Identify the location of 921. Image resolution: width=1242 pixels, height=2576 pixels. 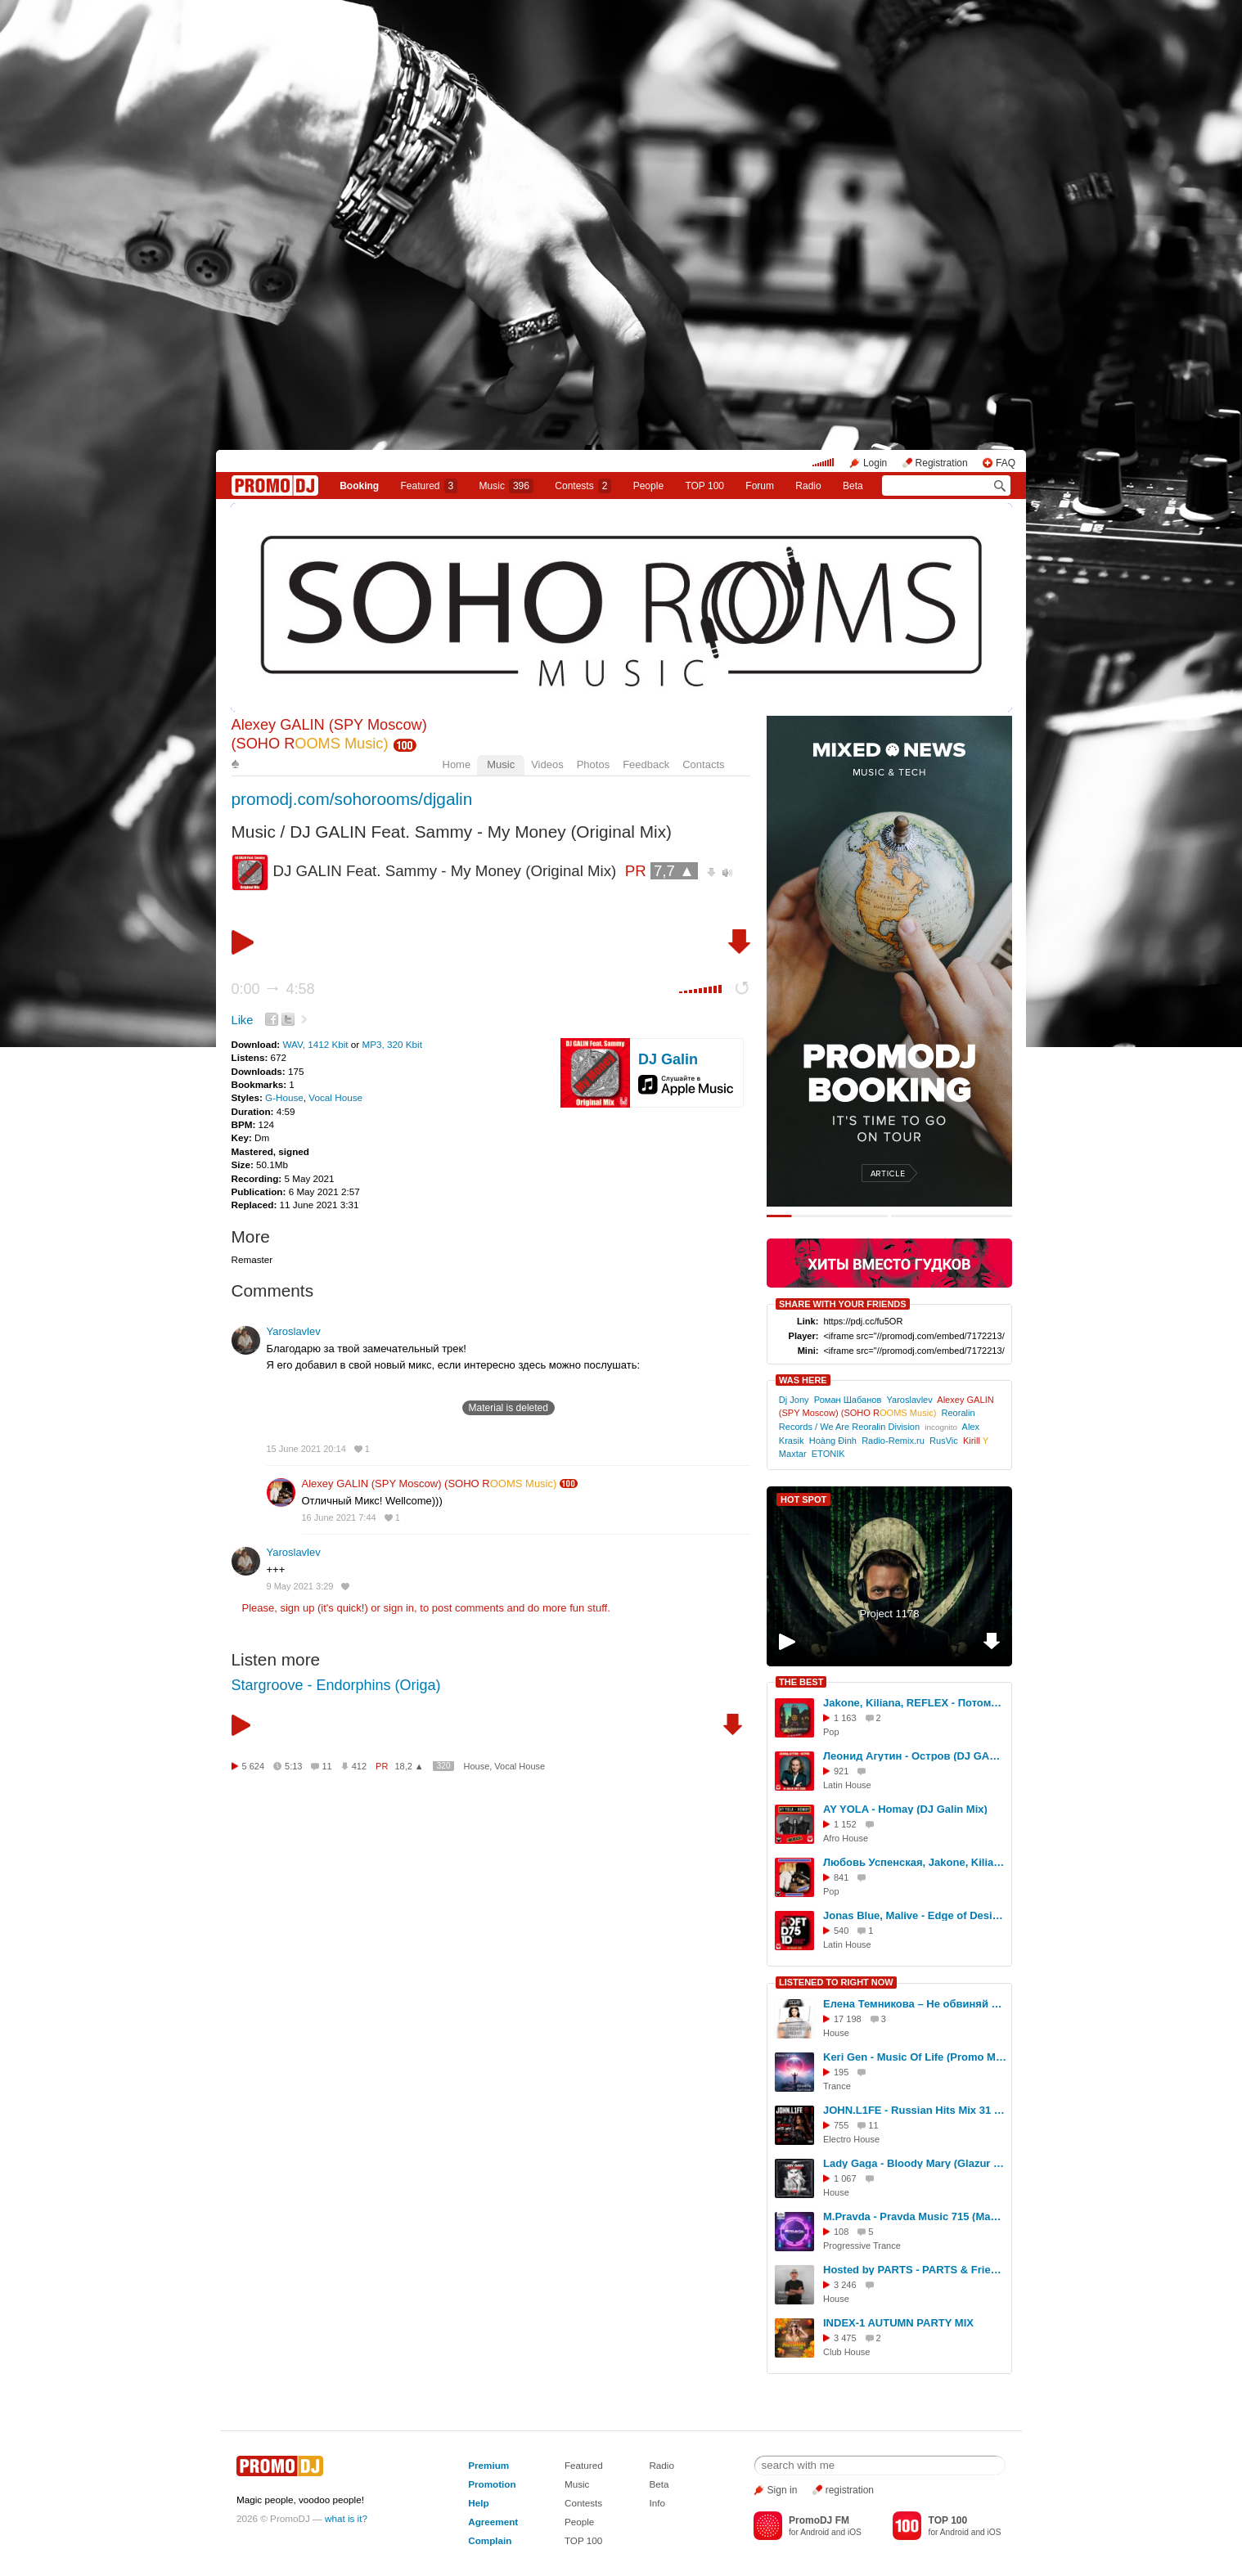
(841, 1771).